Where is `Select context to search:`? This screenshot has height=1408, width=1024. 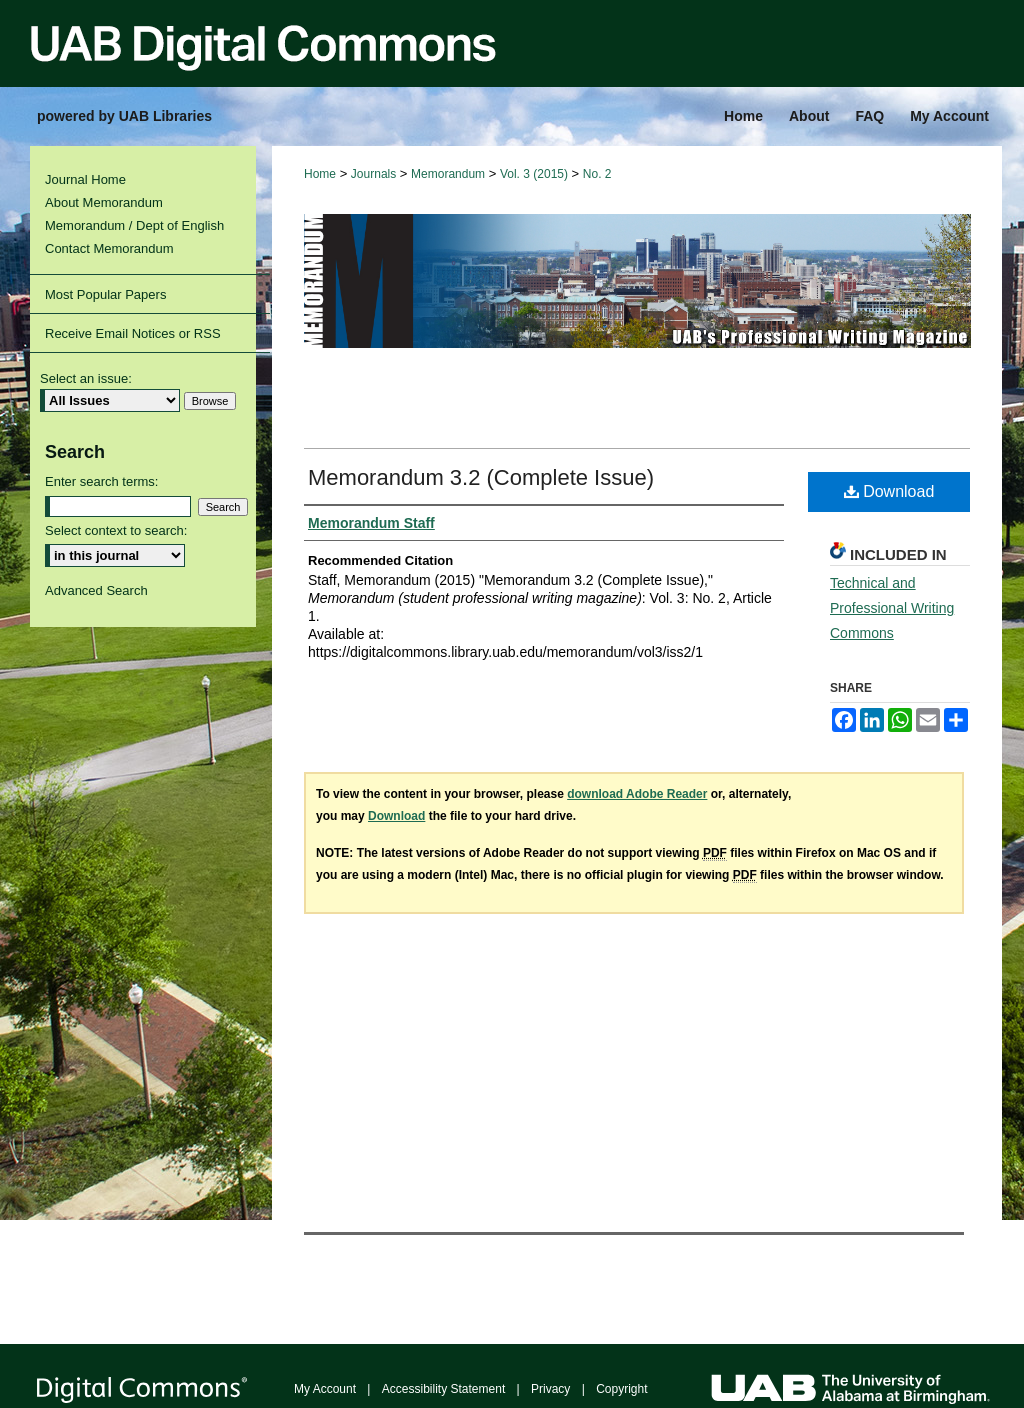
Select context to search: is located at coordinates (116, 530).